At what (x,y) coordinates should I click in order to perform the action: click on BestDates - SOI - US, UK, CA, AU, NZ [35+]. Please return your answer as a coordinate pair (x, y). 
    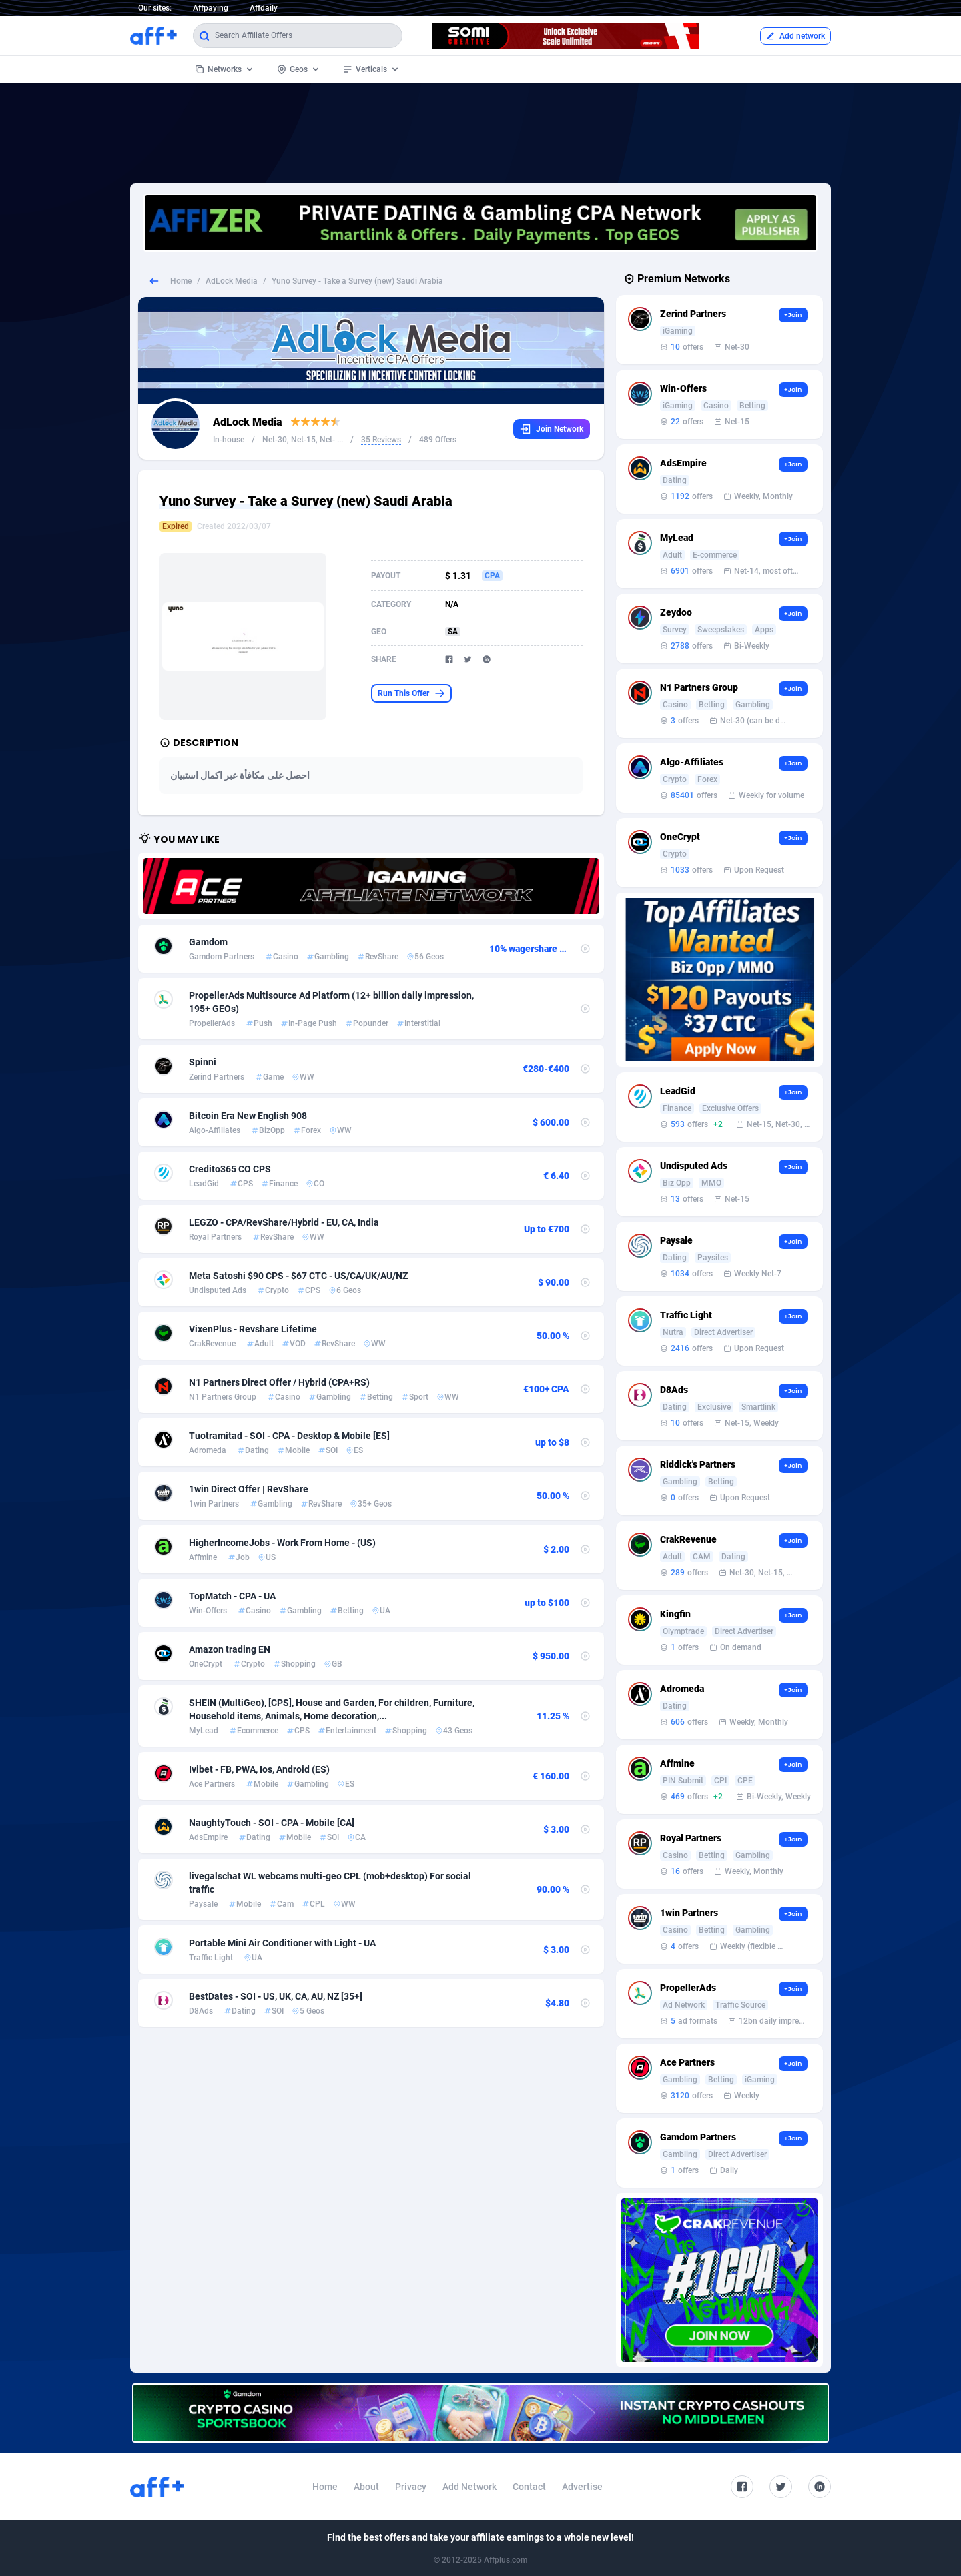
    Looking at the image, I should click on (275, 1996).